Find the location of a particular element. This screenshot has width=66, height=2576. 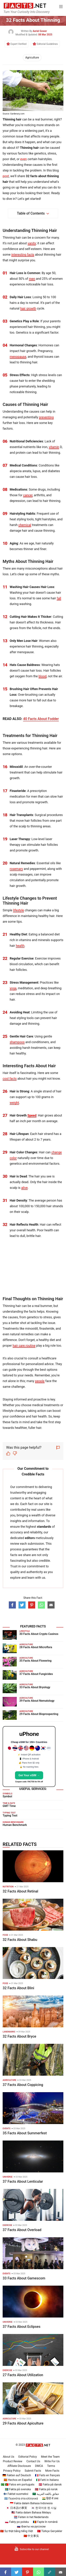

🇯🇵 日本語の事実 is located at coordinates (16, 2508).